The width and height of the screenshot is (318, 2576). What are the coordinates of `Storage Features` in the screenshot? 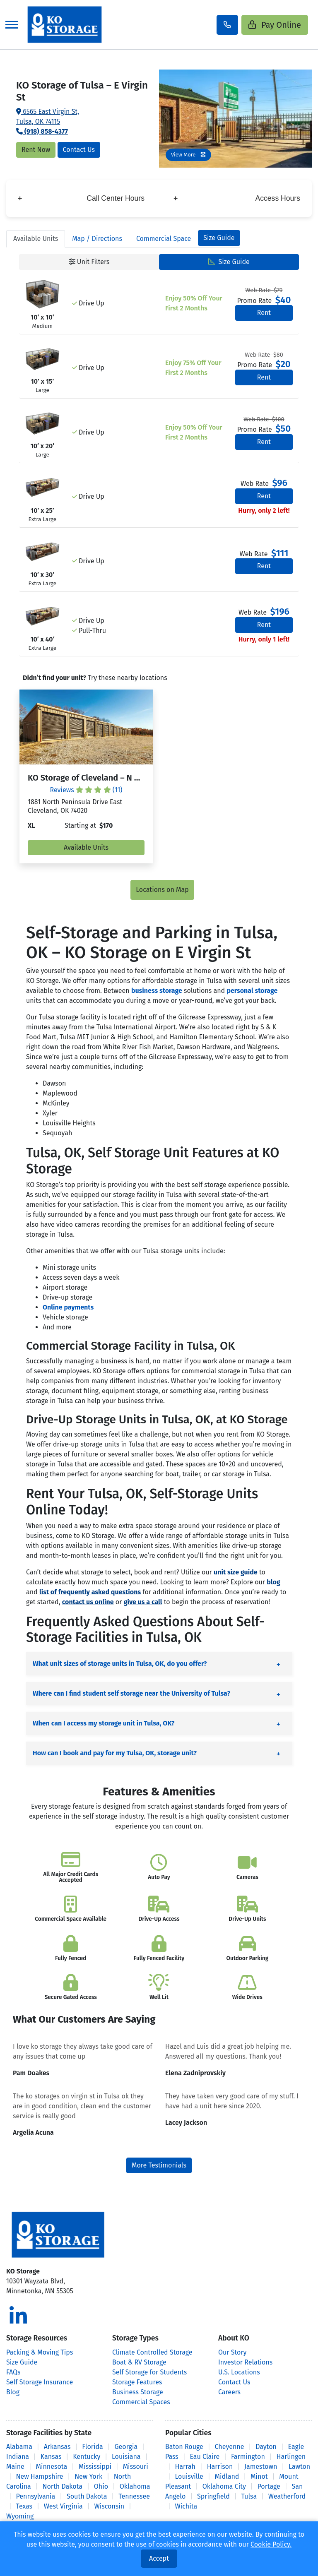 It's located at (137, 2382).